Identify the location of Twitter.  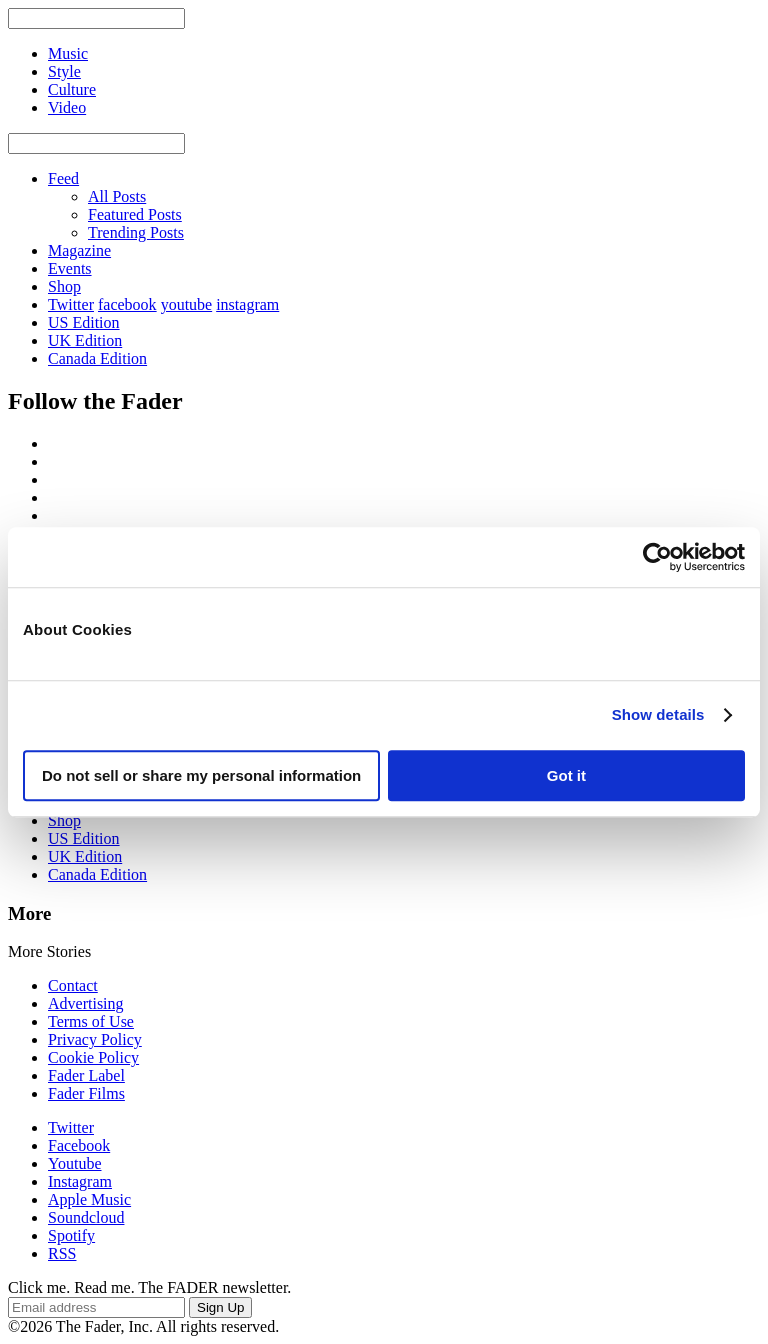
(71, 304).